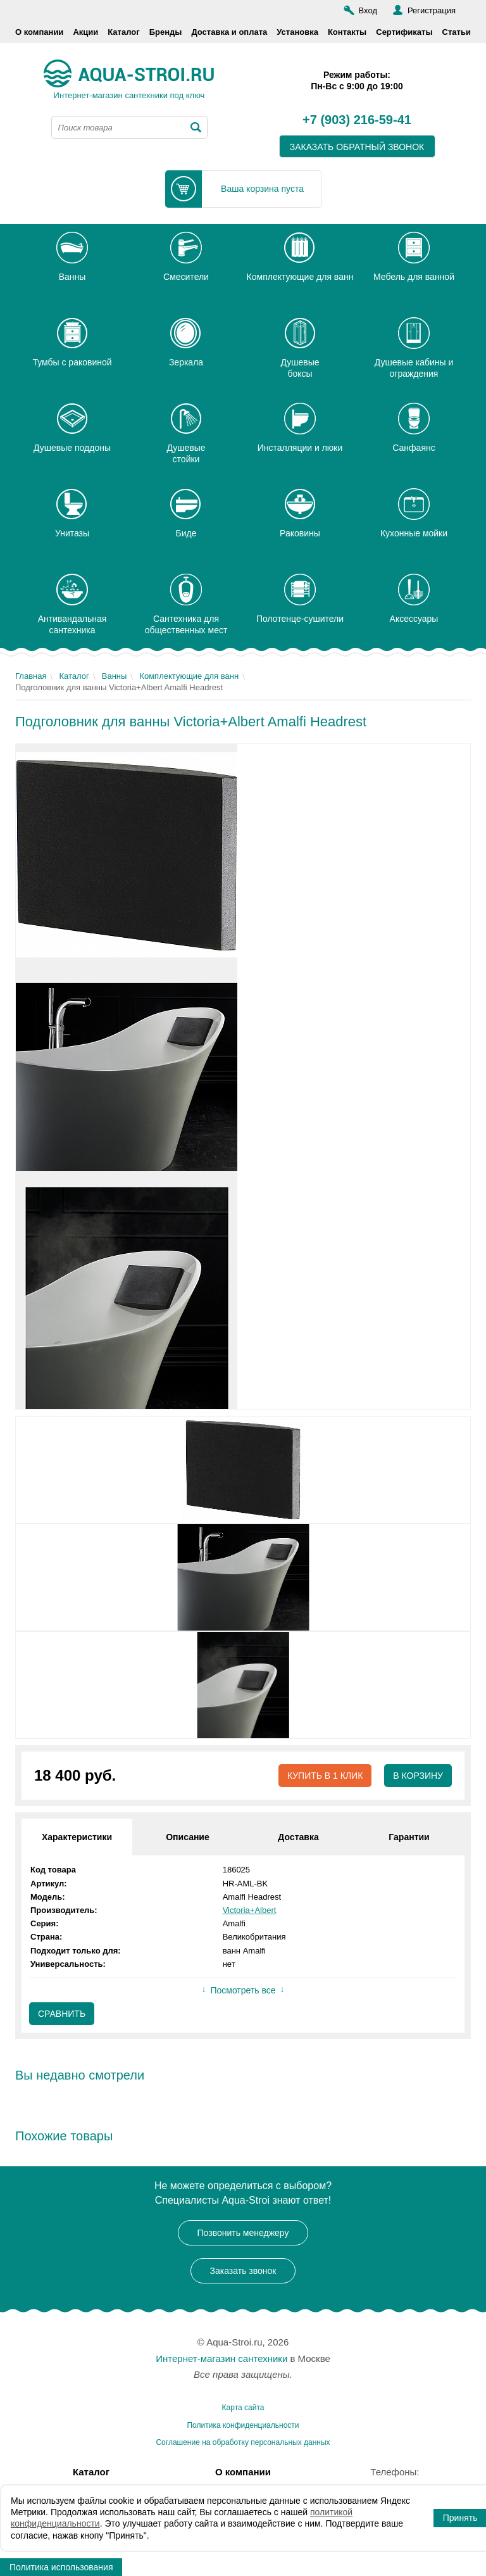 The height and width of the screenshot is (2576, 486). What do you see at coordinates (357, 147) in the screenshot?
I see `заказать обратный звонок` at bounding box center [357, 147].